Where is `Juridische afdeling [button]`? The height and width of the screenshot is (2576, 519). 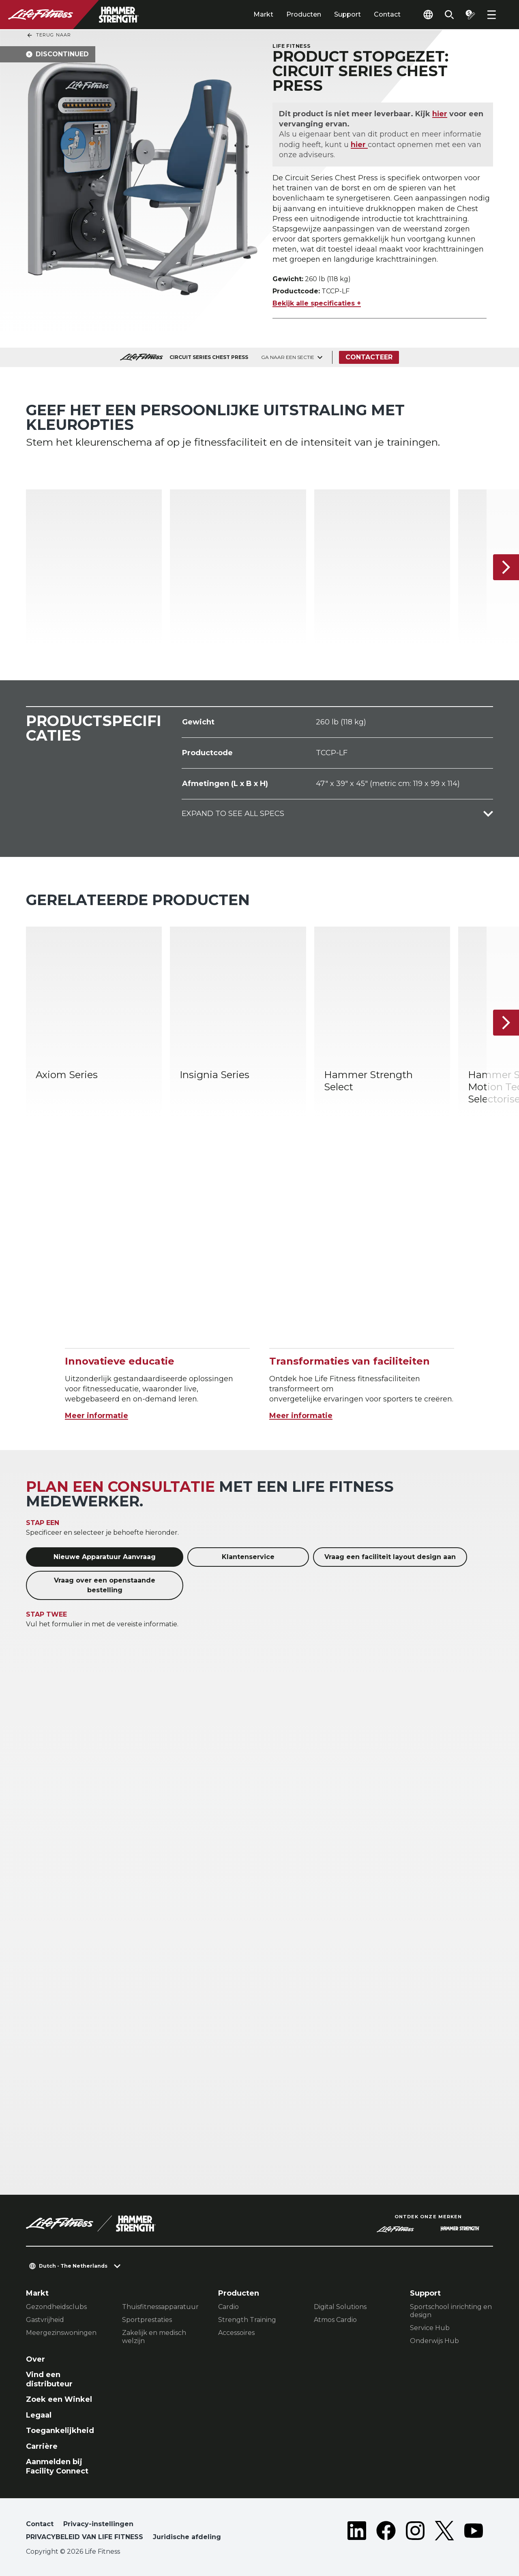
Juridische afdeling [button] is located at coordinates (187, 2537).